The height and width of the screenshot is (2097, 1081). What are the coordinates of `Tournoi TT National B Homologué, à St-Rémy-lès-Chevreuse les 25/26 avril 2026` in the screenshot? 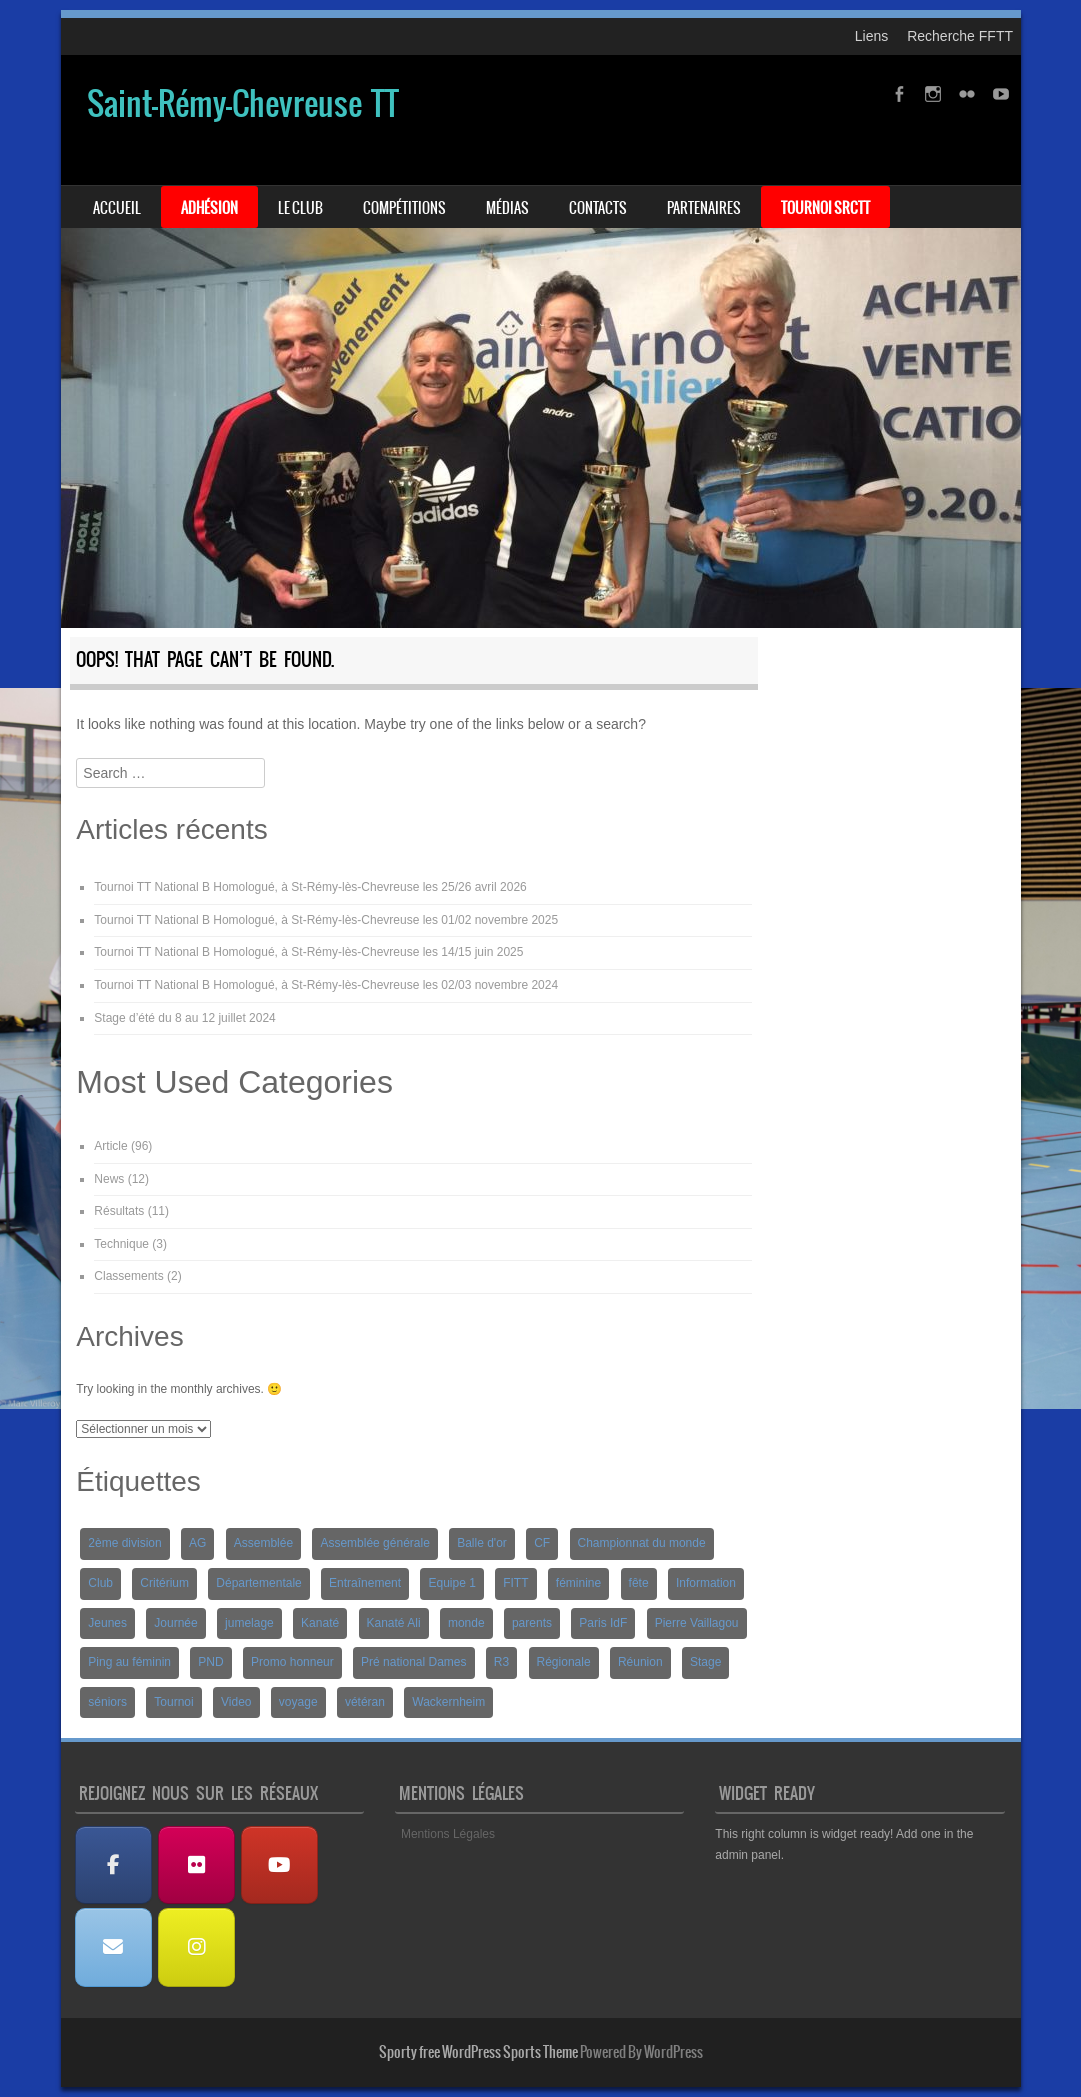 It's located at (310, 887).